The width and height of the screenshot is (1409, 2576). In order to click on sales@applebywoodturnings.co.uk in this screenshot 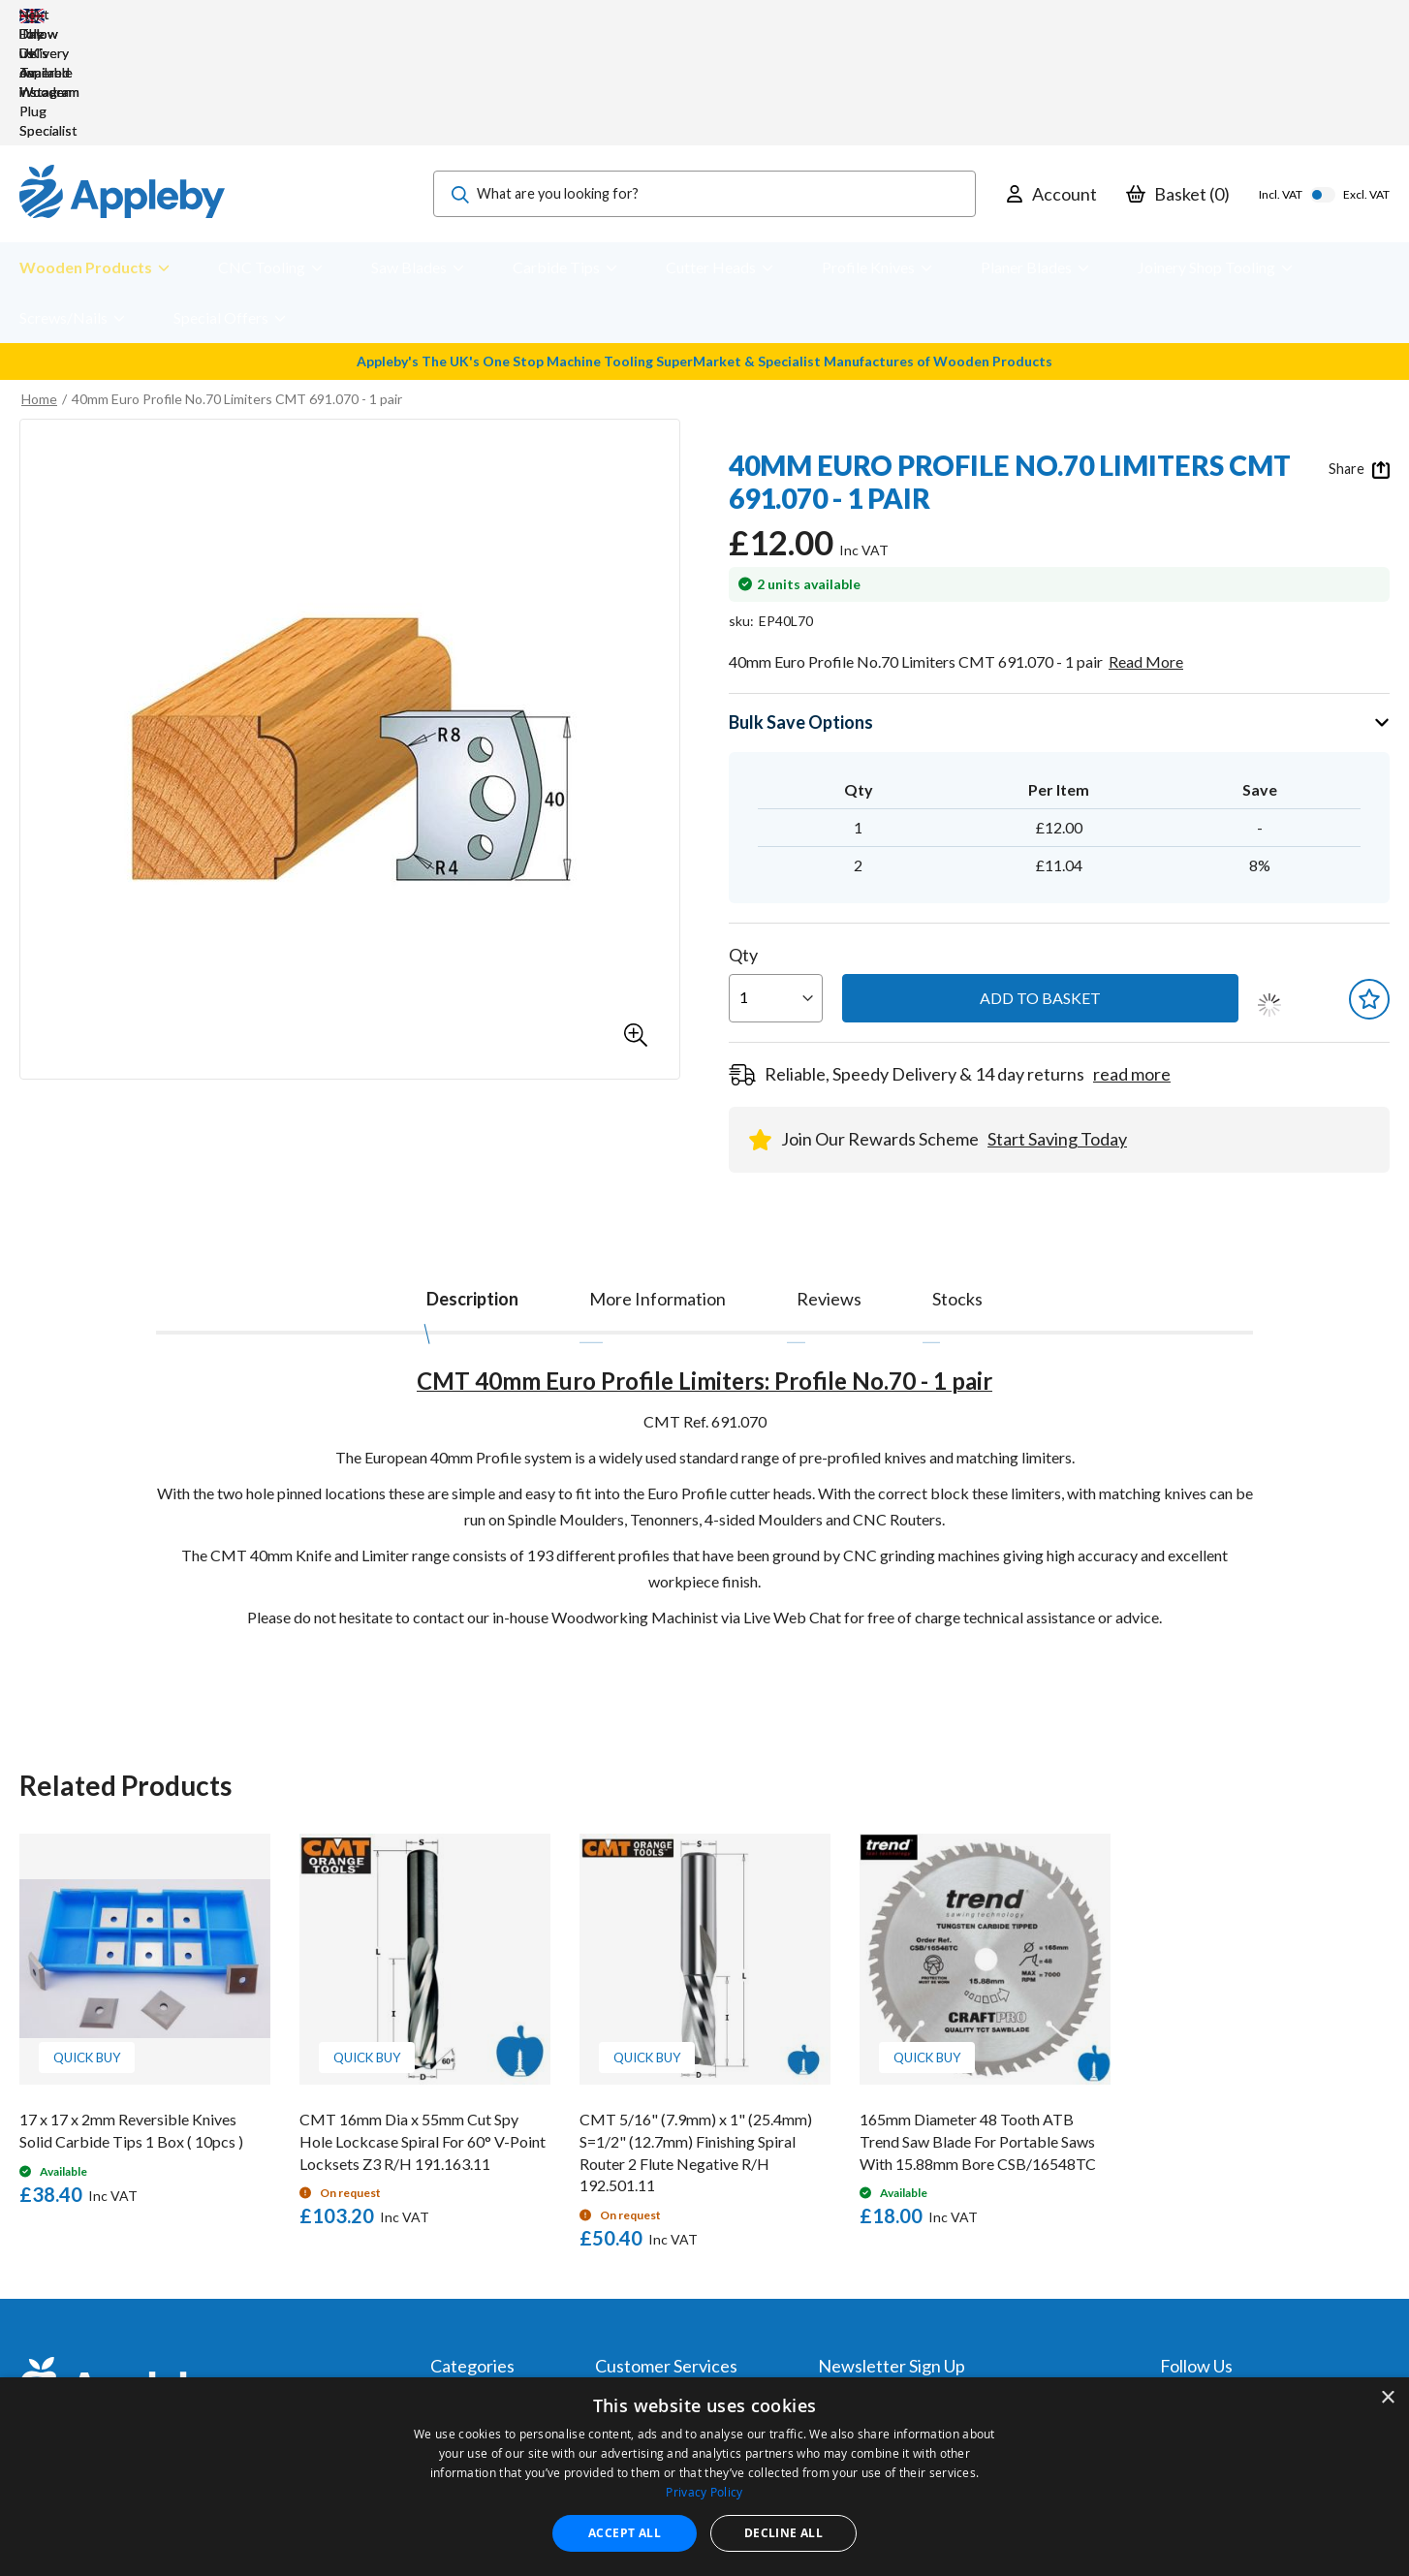, I will do `click(199, 2341)`.